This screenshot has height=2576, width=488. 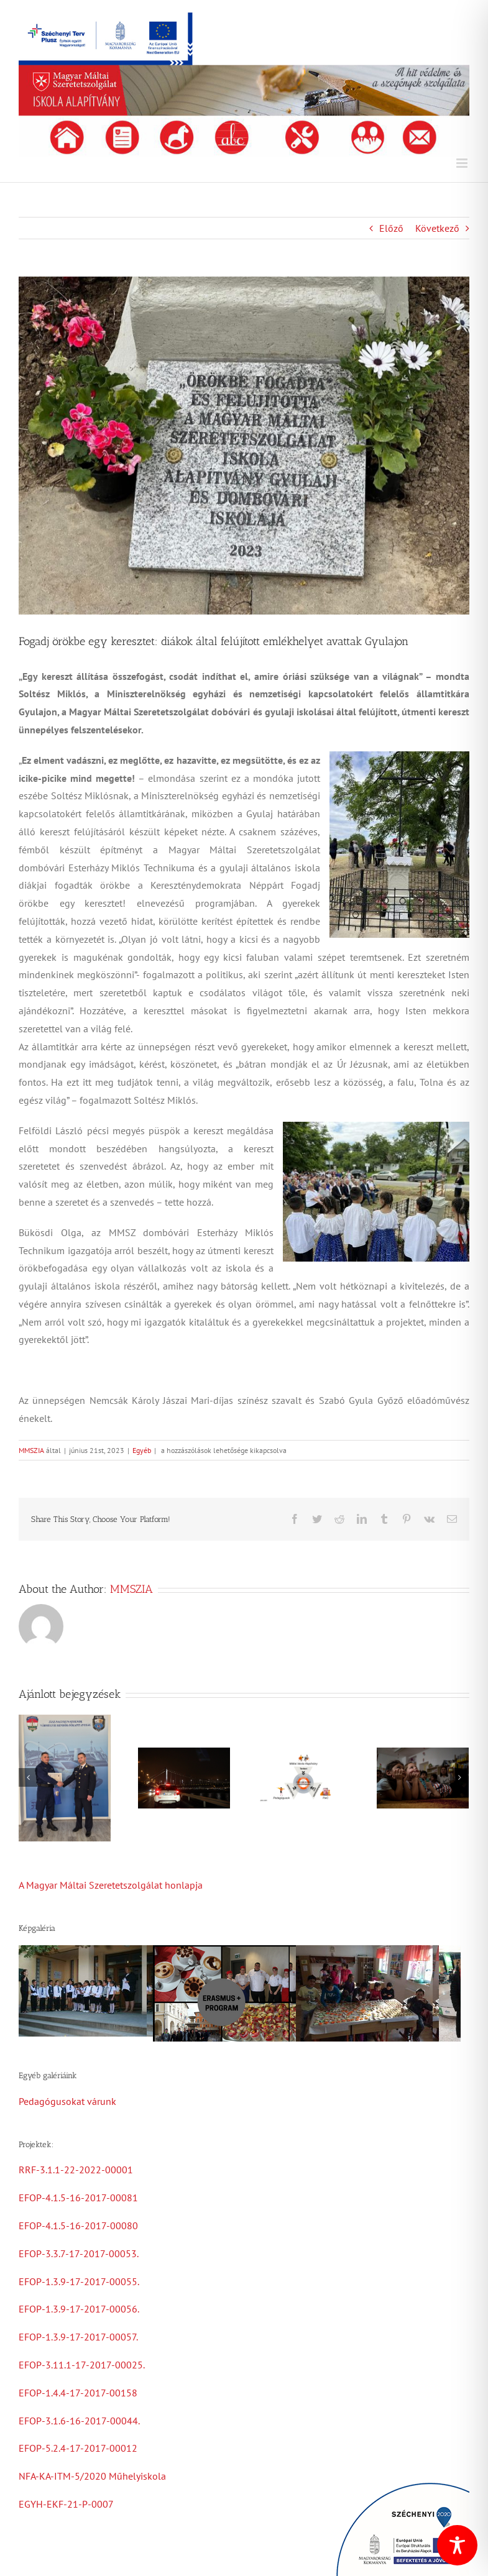 What do you see at coordinates (31, 1450) in the screenshot?
I see `MMSZIA` at bounding box center [31, 1450].